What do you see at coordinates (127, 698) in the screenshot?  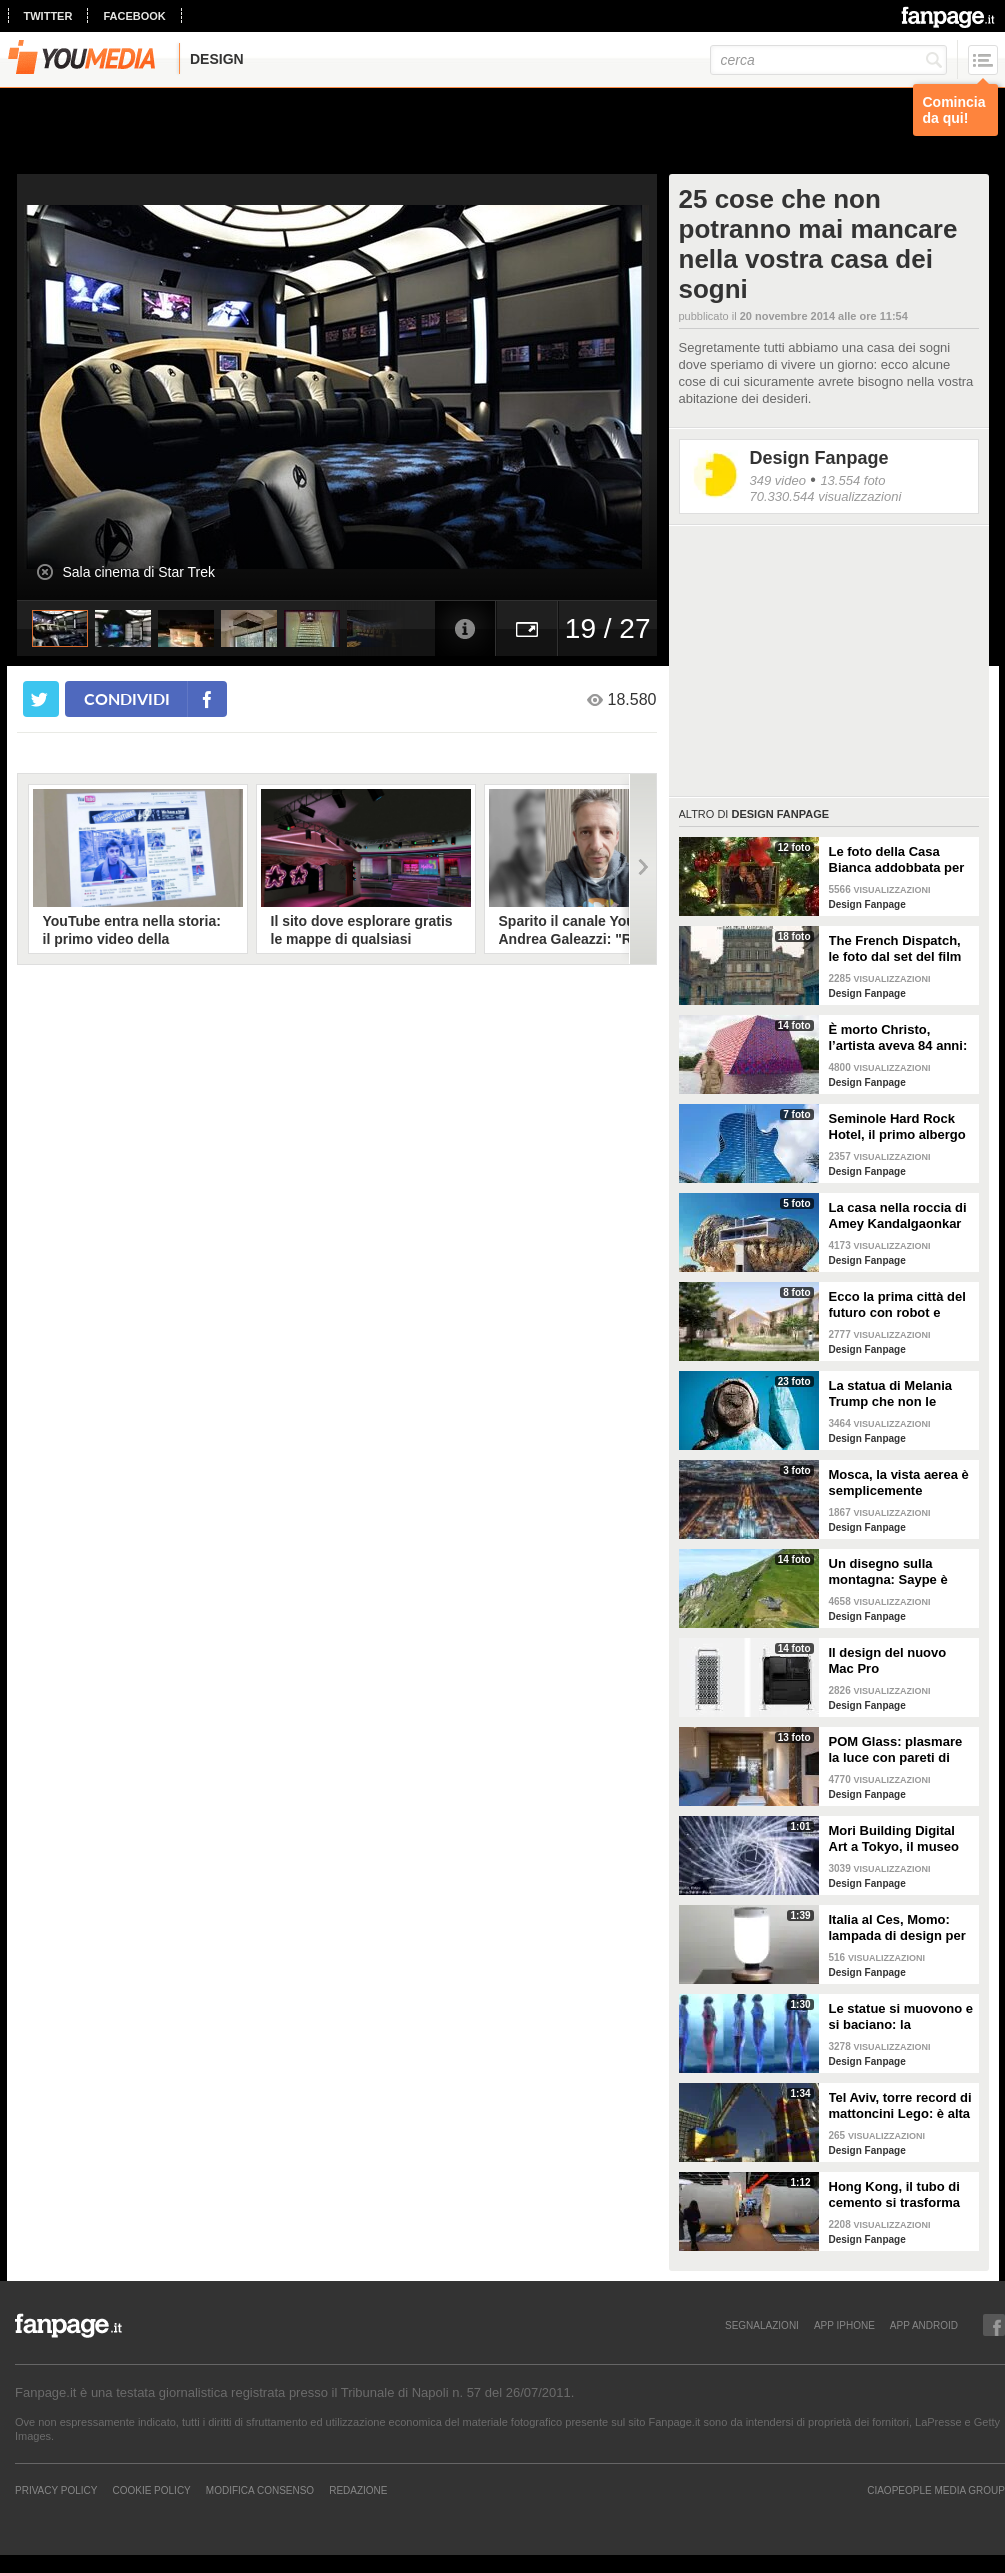 I see `condividi [condividi su facebook]` at bounding box center [127, 698].